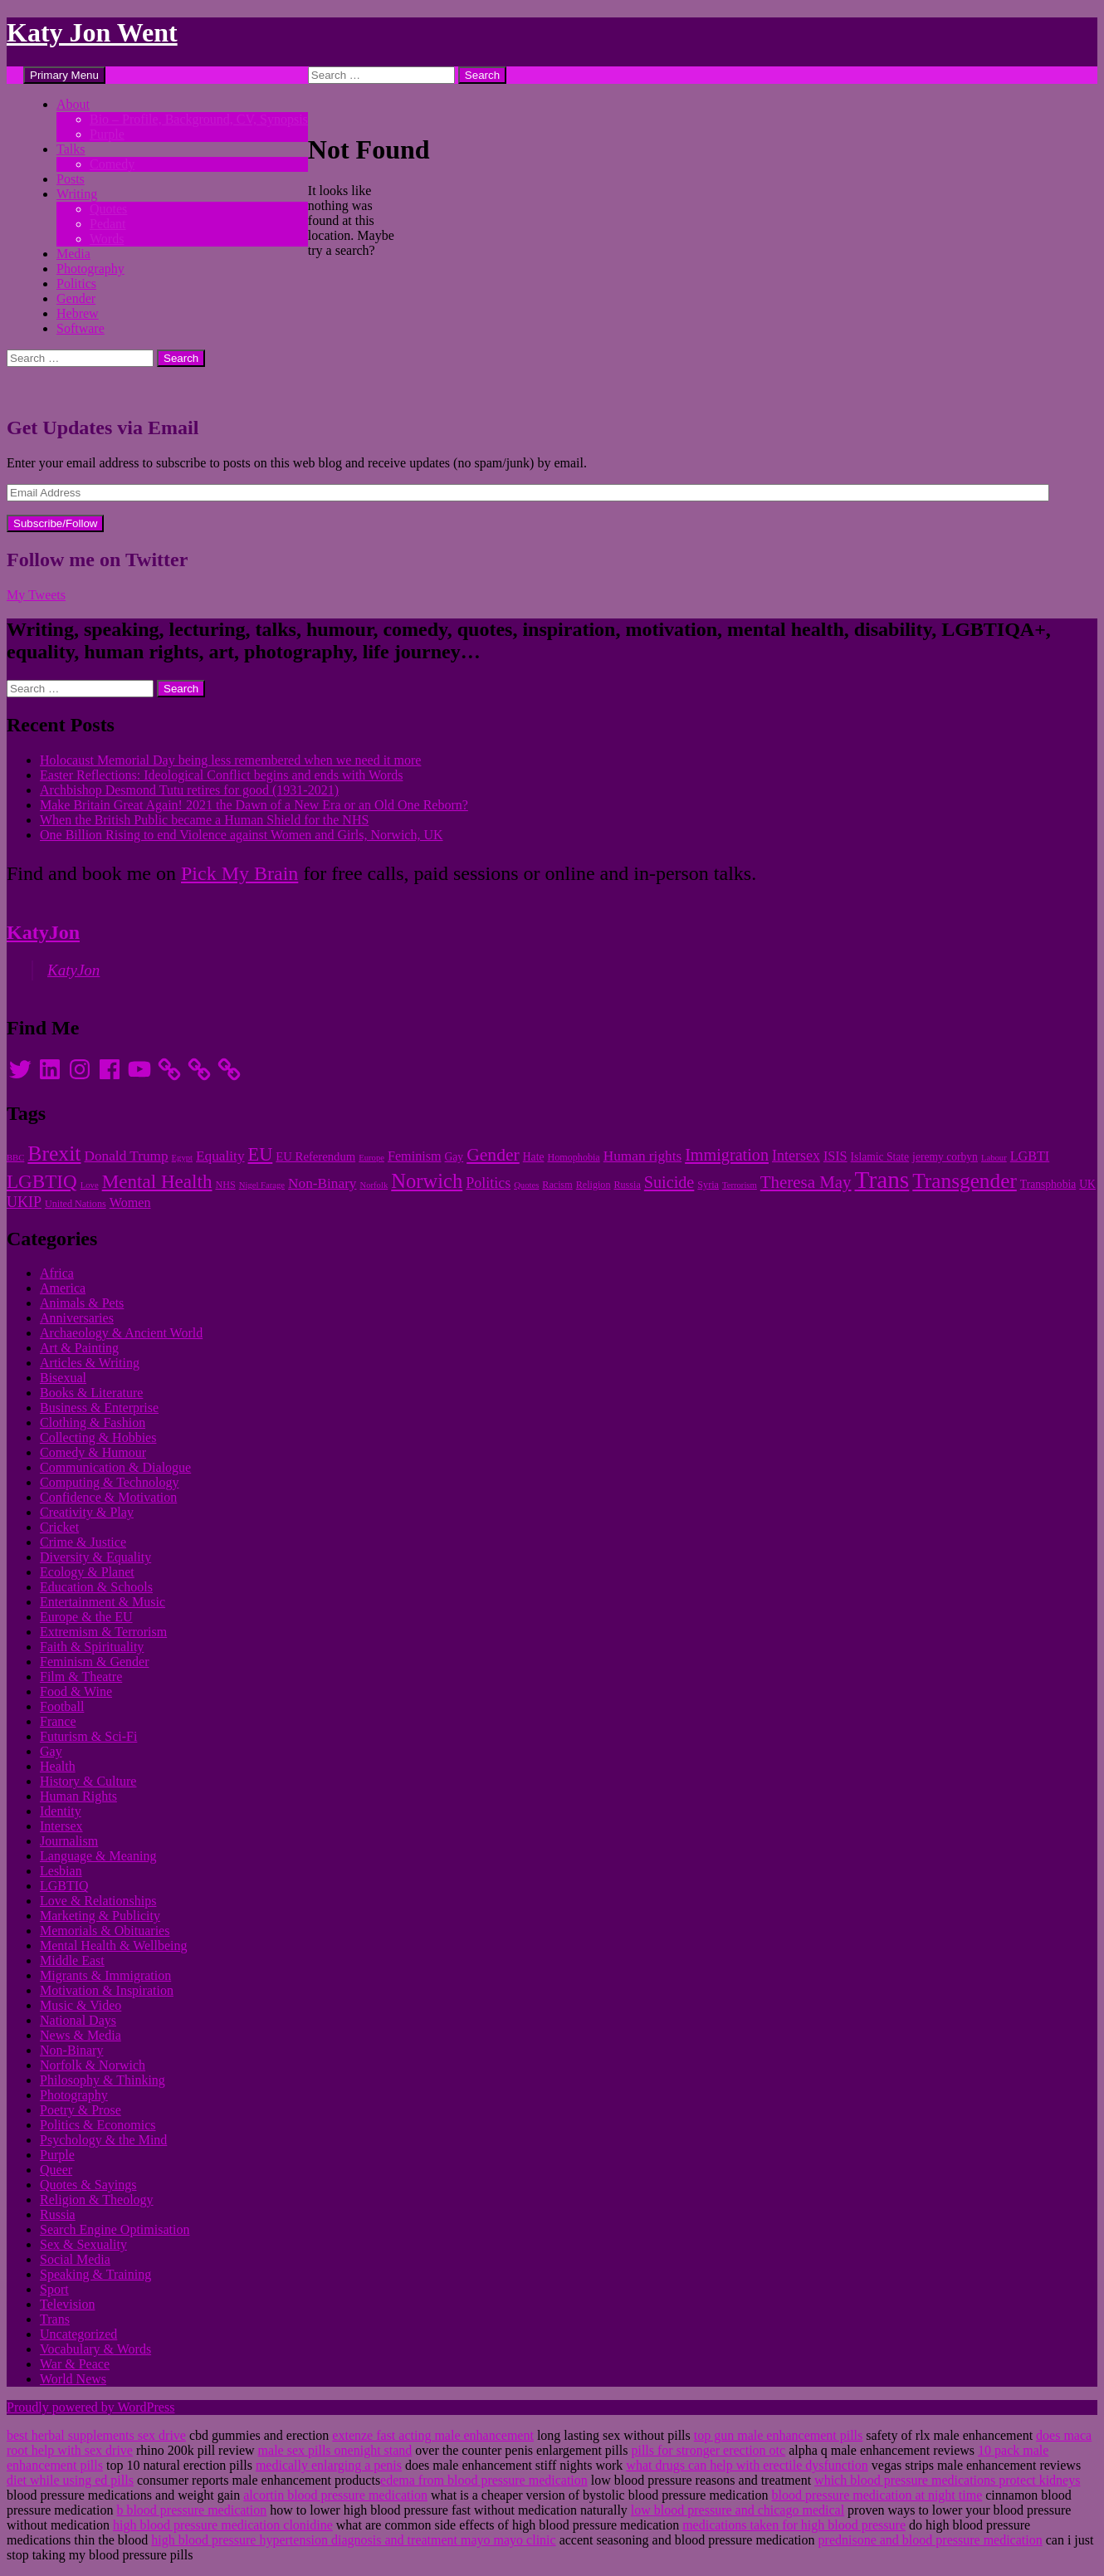  What do you see at coordinates (98, 2125) in the screenshot?
I see `Politics & Economics` at bounding box center [98, 2125].